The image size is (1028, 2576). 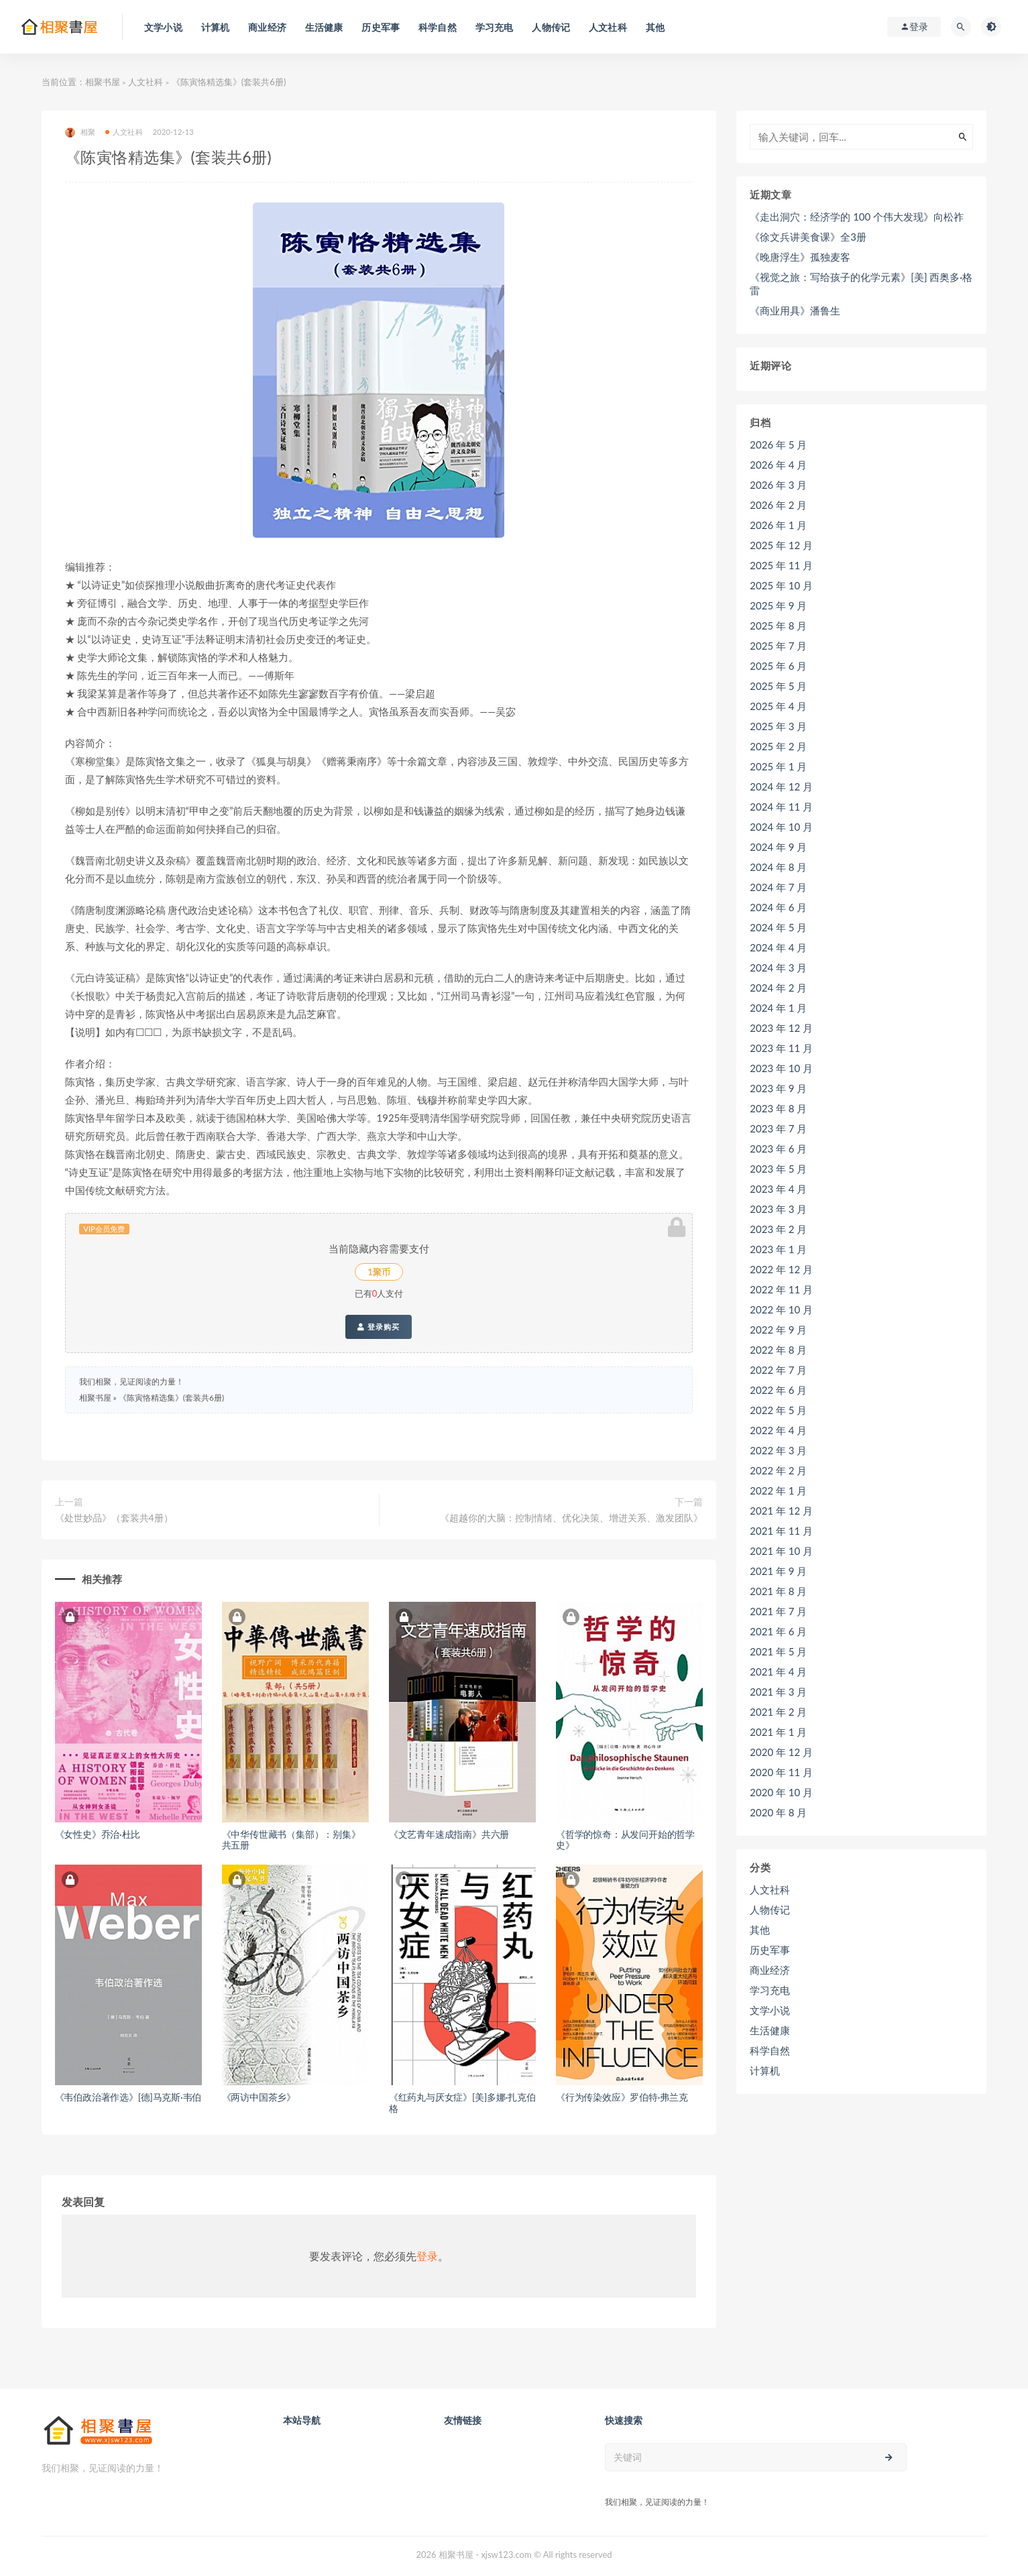 What do you see at coordinates (778, 444) in the screenshot?
I see `2026 年 5 月` at bounding box center [778, 444].